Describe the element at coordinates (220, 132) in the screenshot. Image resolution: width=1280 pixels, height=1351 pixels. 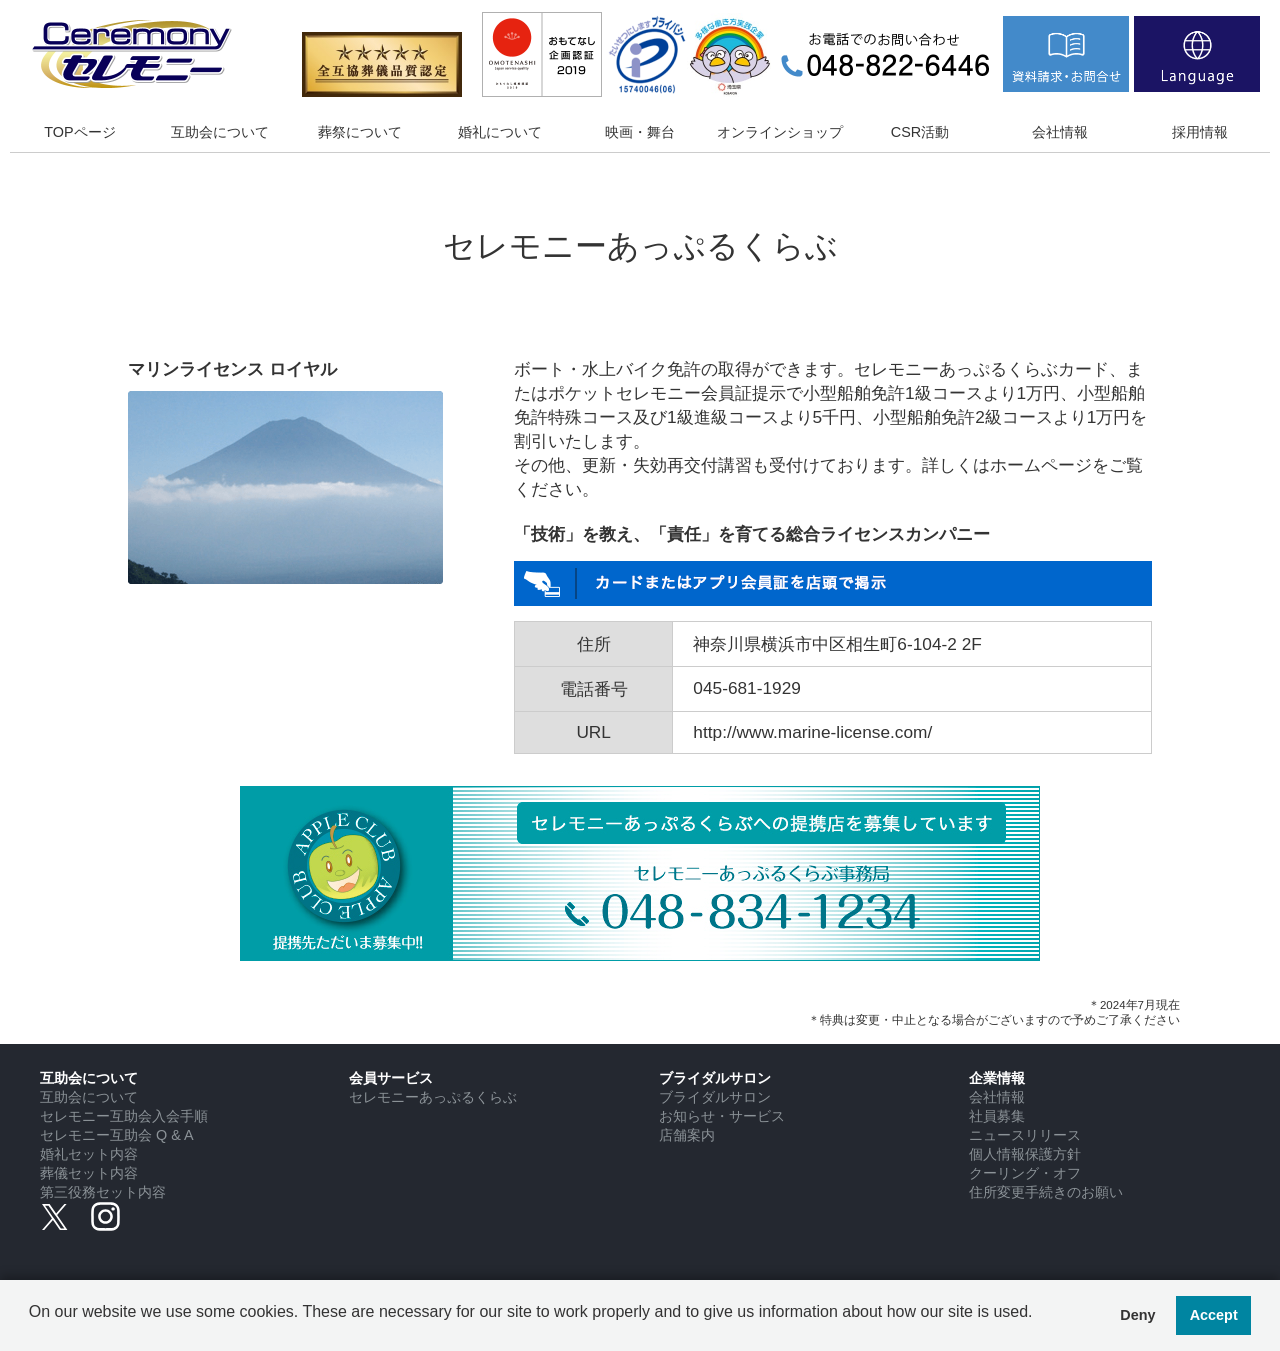
I see `互助会について` at that location.